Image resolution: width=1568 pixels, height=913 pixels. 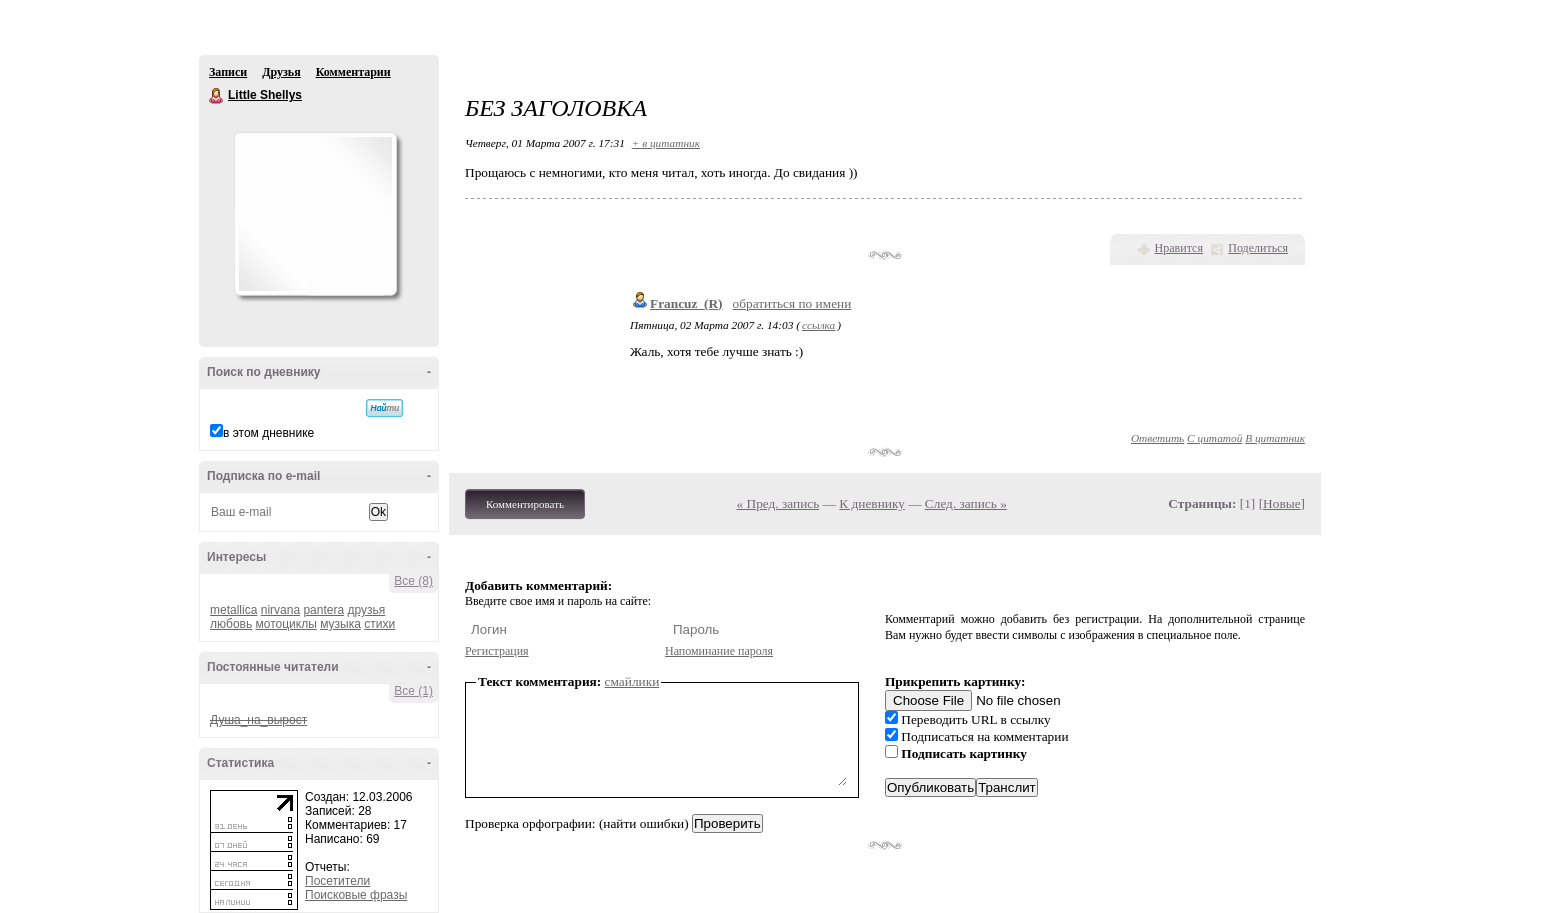 What do you see at coordinates (1275, 438) in the screenshot?
I see `В цитатник` at bounding box center [1275, 438].